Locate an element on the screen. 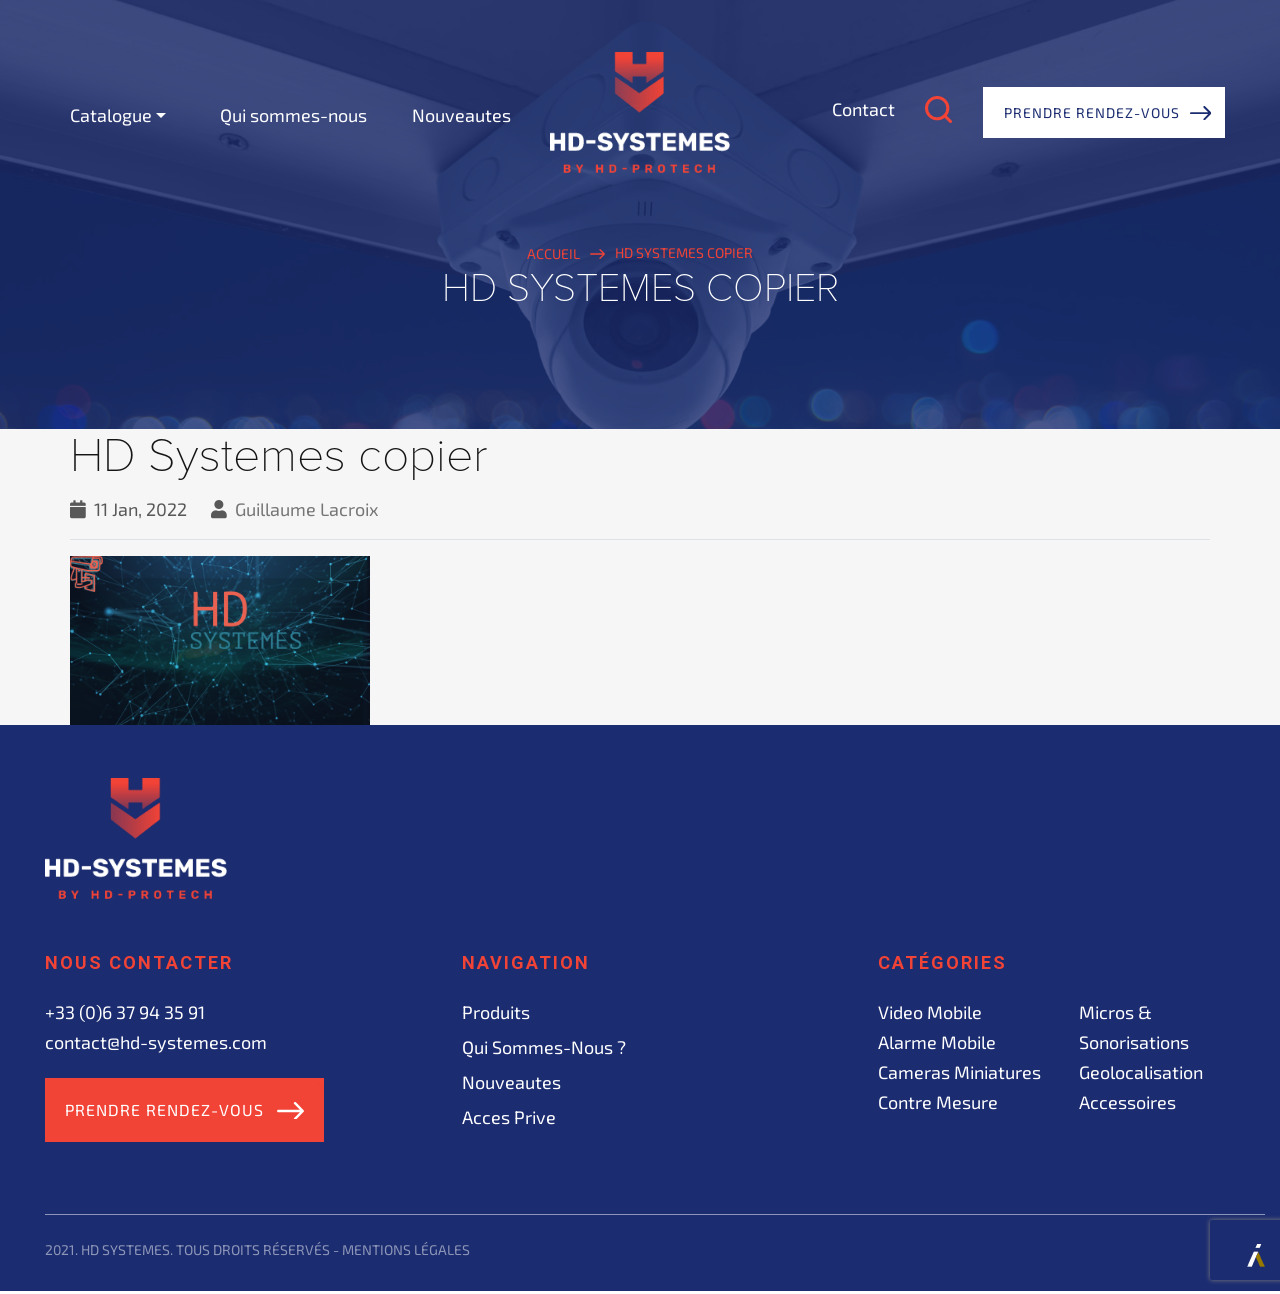 This screenshot has height=1294, width=1280. Accessoires is located at coordinates (1127, 1102).